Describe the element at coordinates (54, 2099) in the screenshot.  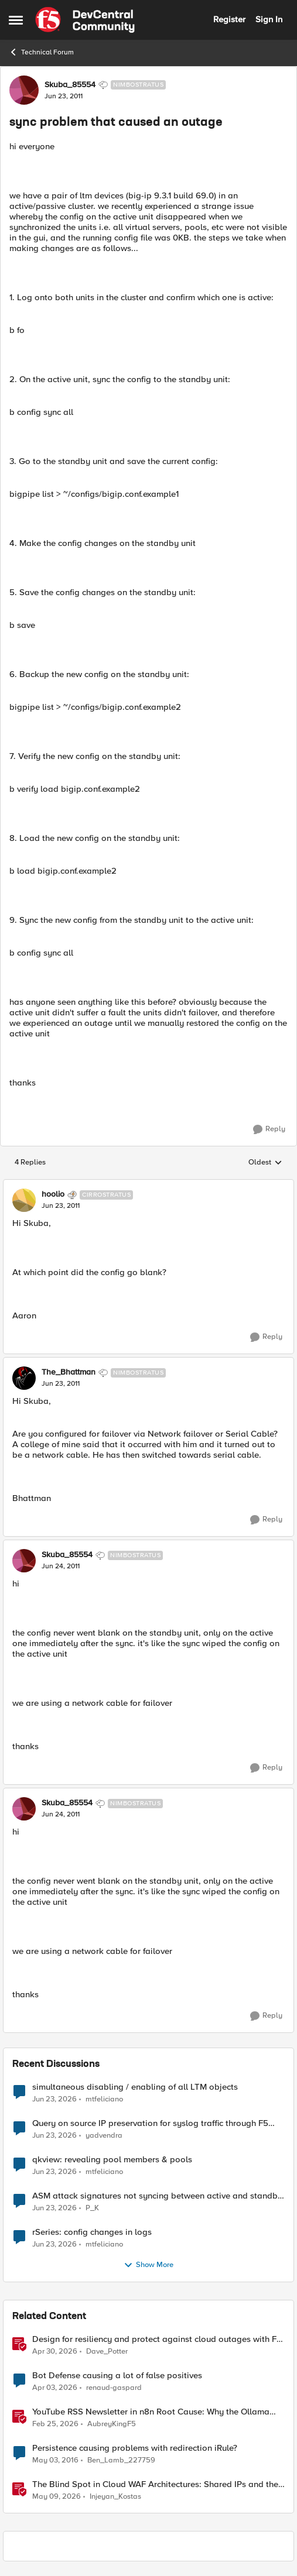
I see `[1 month ago]` at that location.